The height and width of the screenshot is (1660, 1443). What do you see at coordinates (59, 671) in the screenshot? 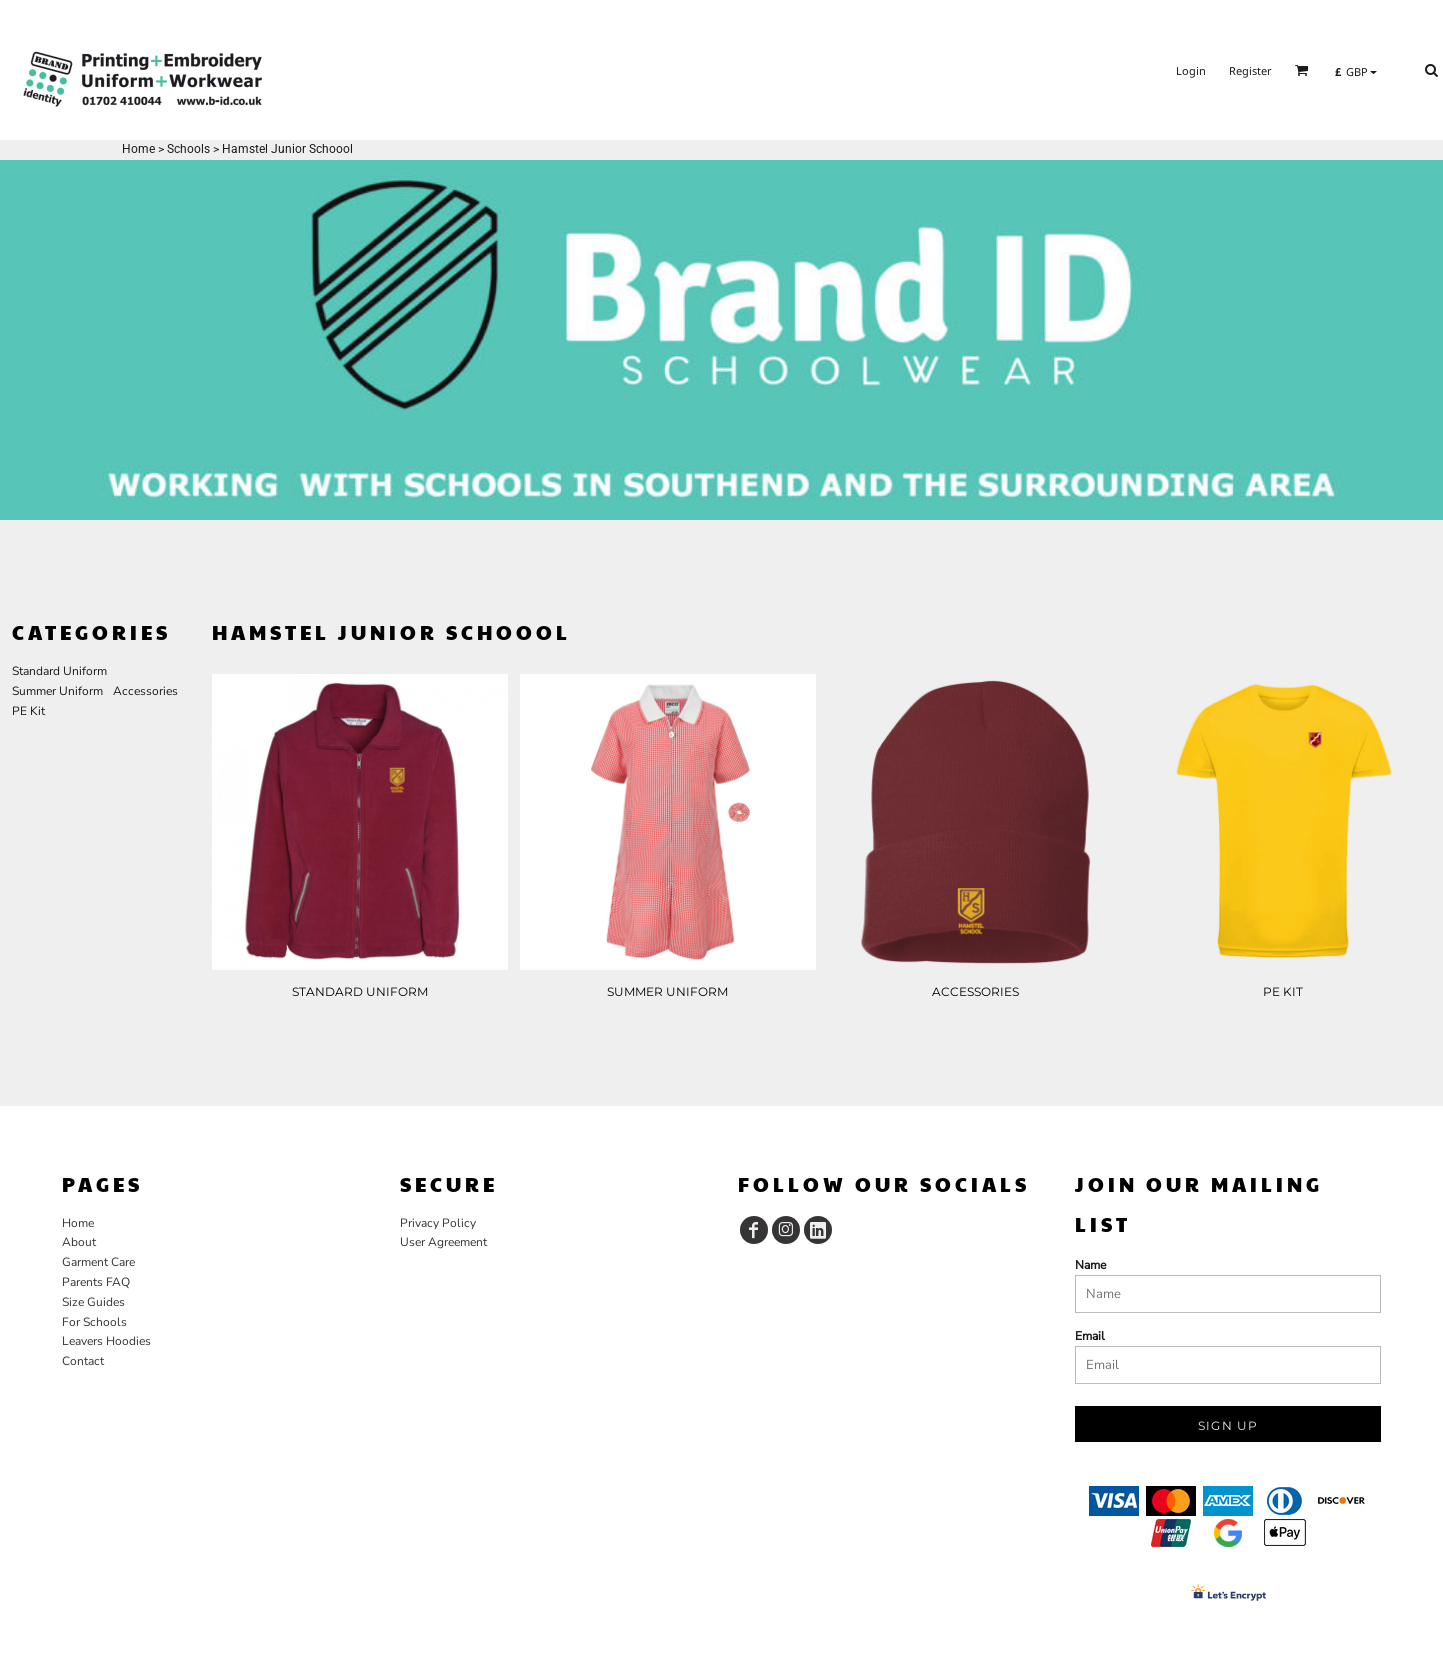
I see `Standard Uniform` at bounding box center [59, 671].